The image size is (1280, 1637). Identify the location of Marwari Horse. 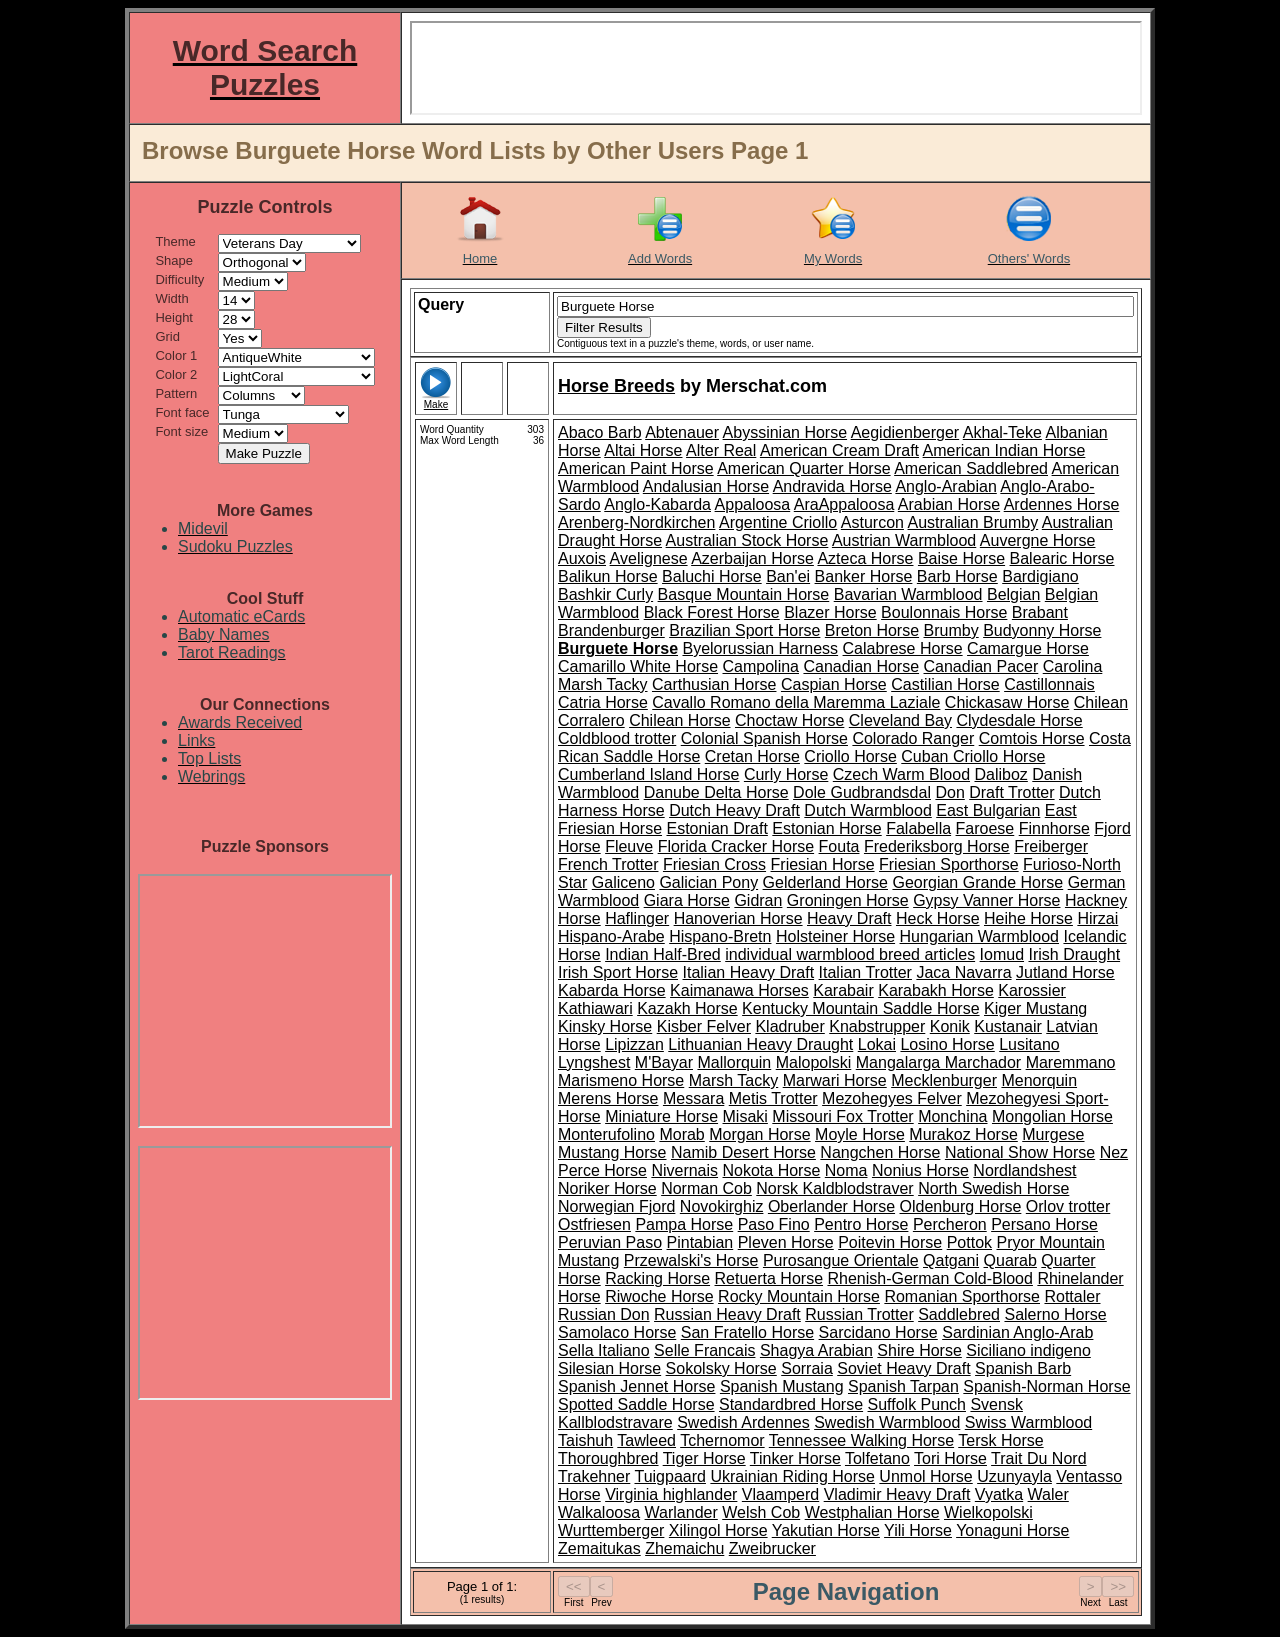
(835, 1080).